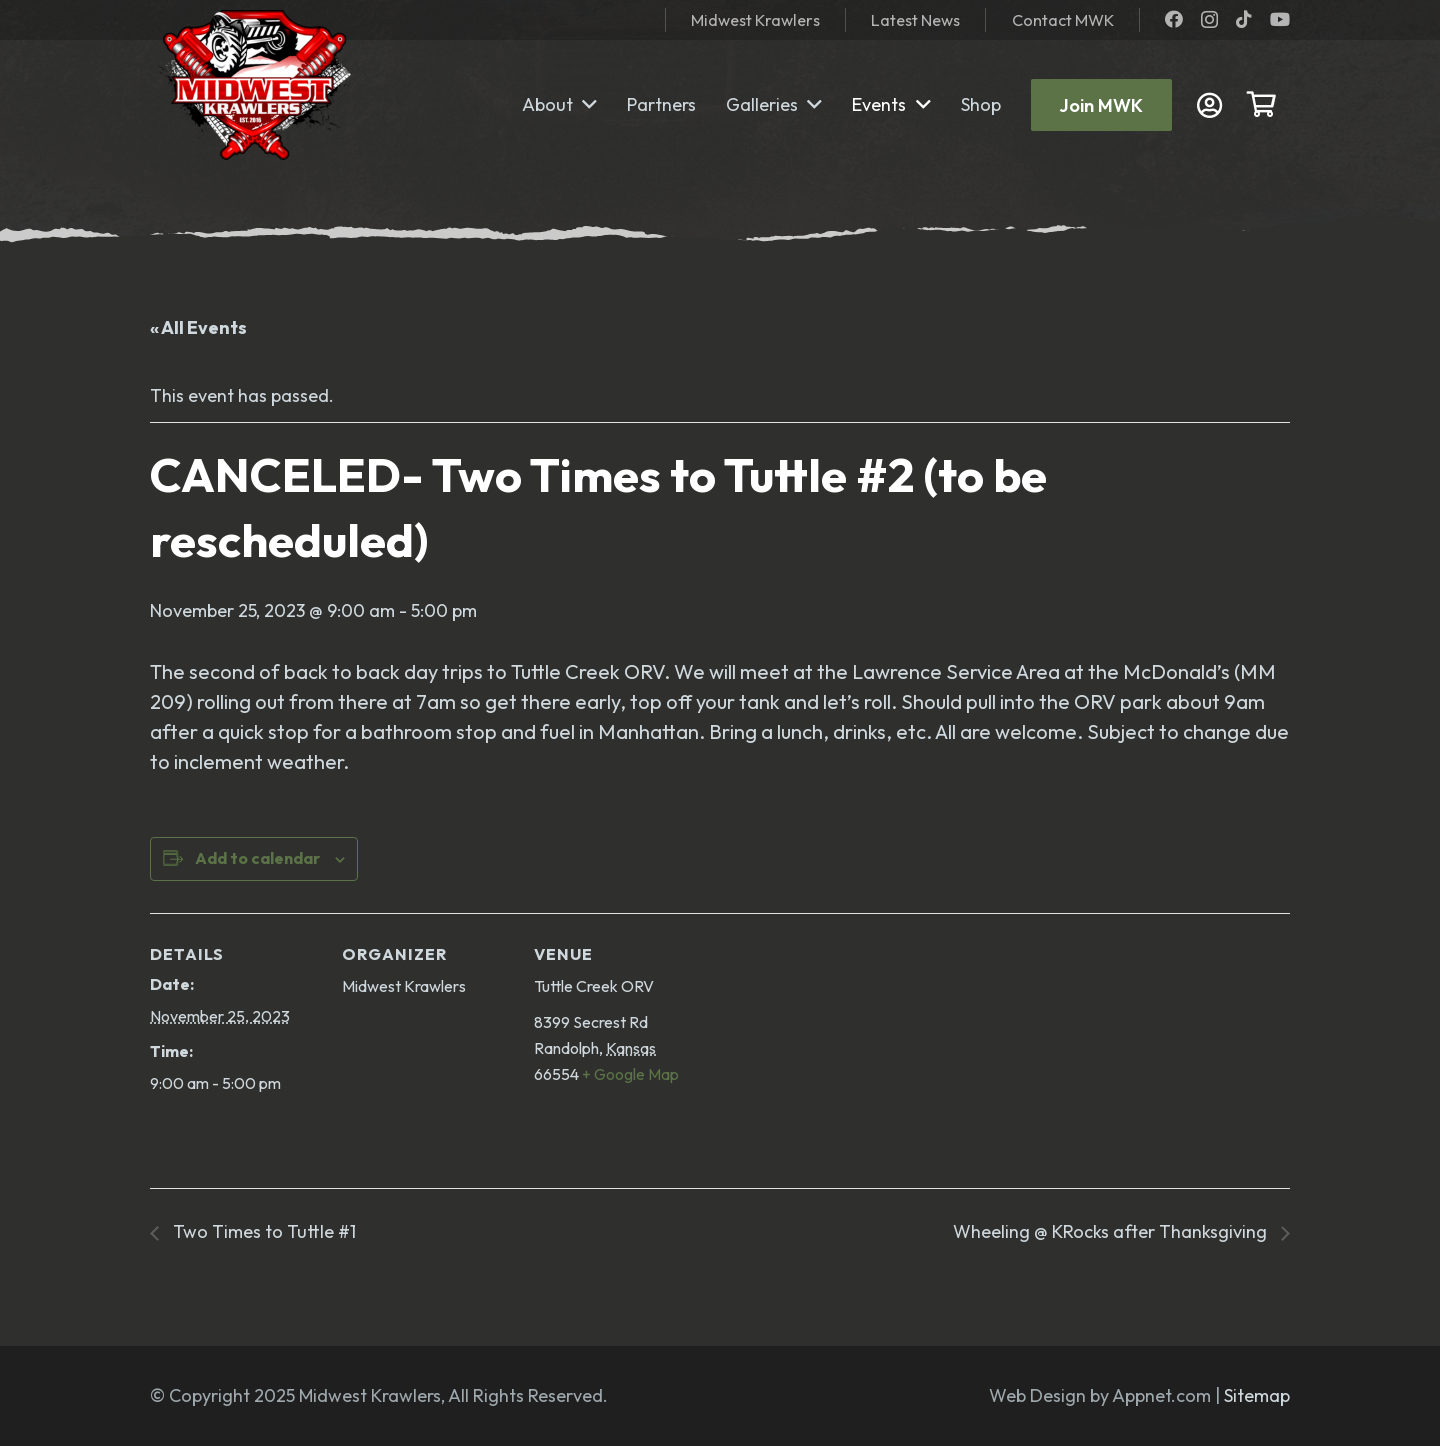 Image resolution: width=1440 pixels, height=1446 pixels. I want to click on [Link], so click(1214, 105).